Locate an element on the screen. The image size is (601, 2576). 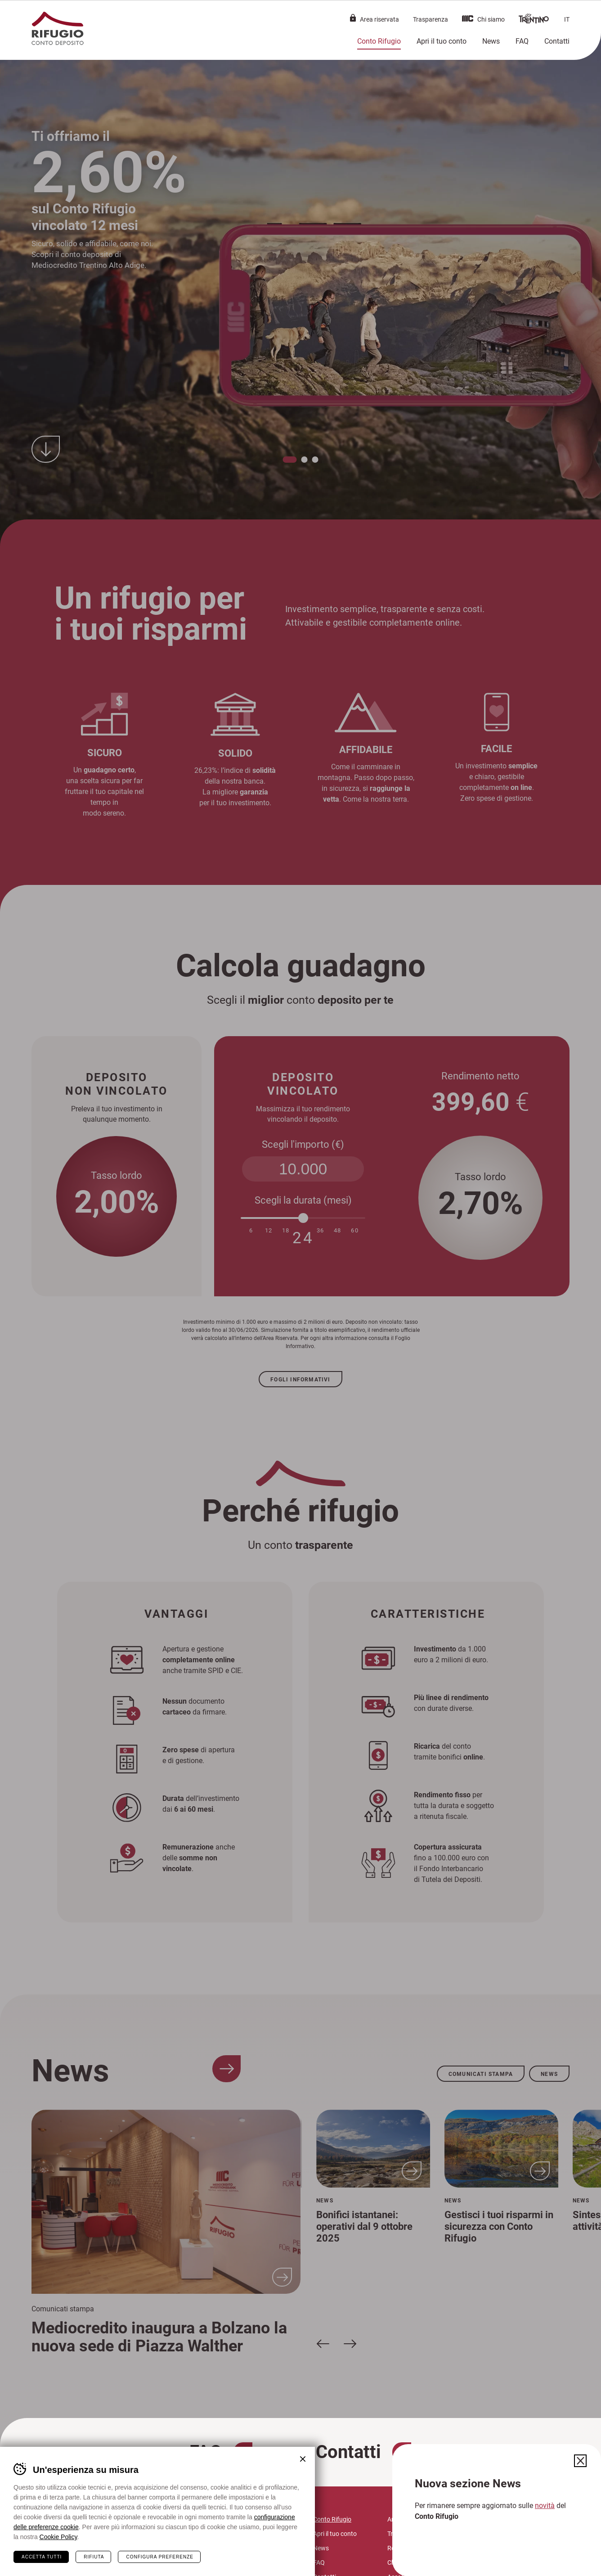
Conto Rifugio is located at coordinates (379, 40).